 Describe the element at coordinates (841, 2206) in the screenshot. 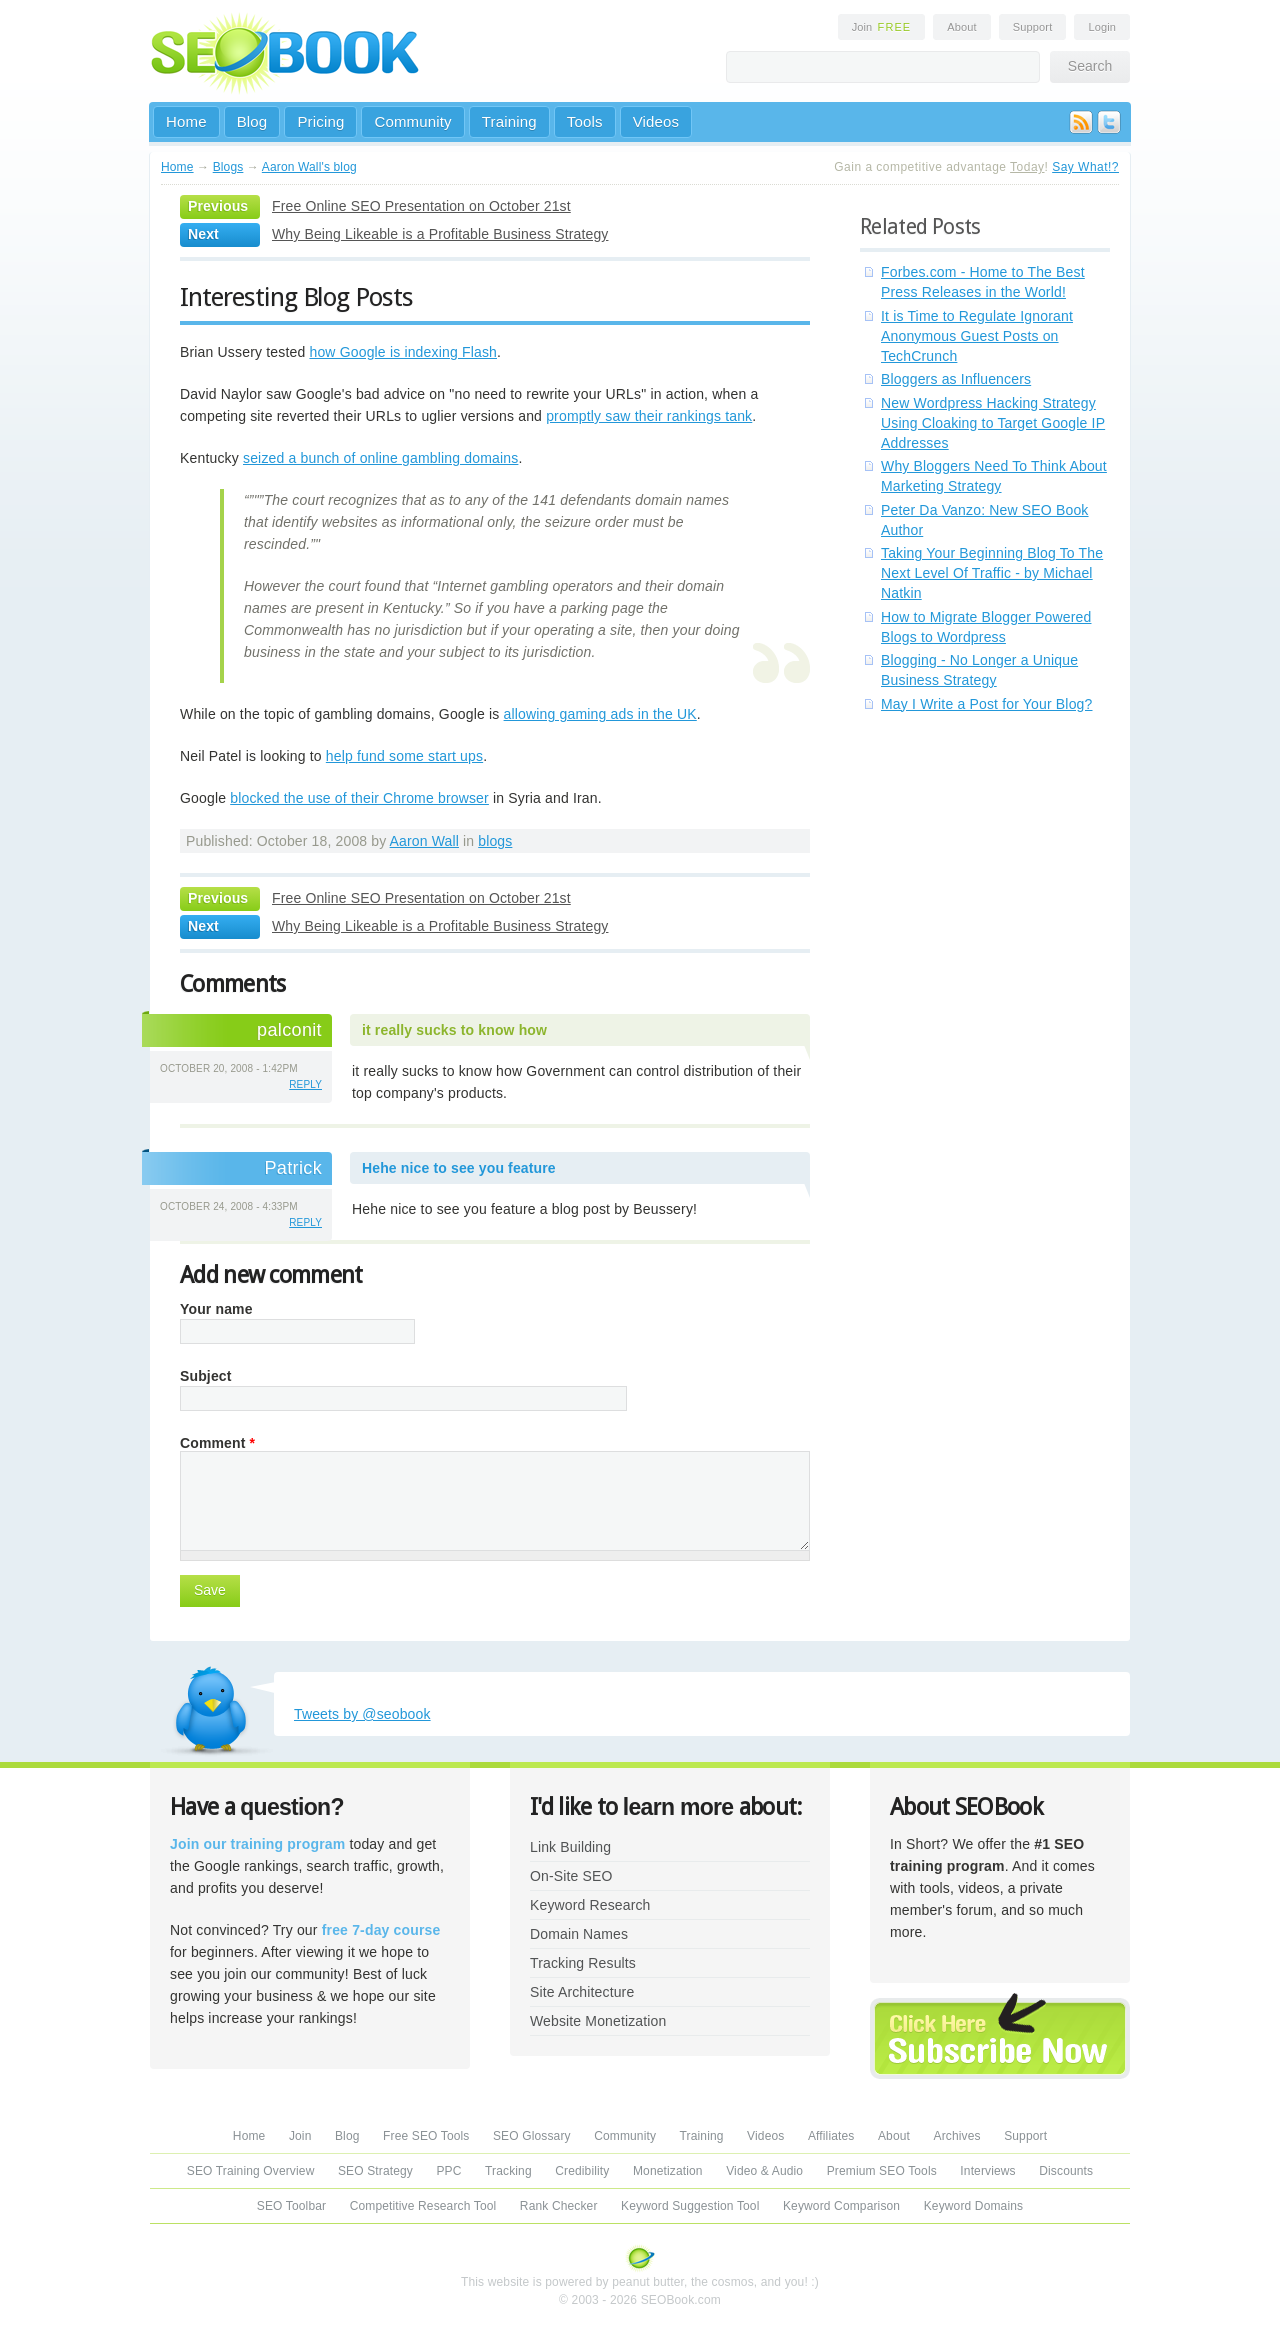

I see `Keyword Comparison` at that location.